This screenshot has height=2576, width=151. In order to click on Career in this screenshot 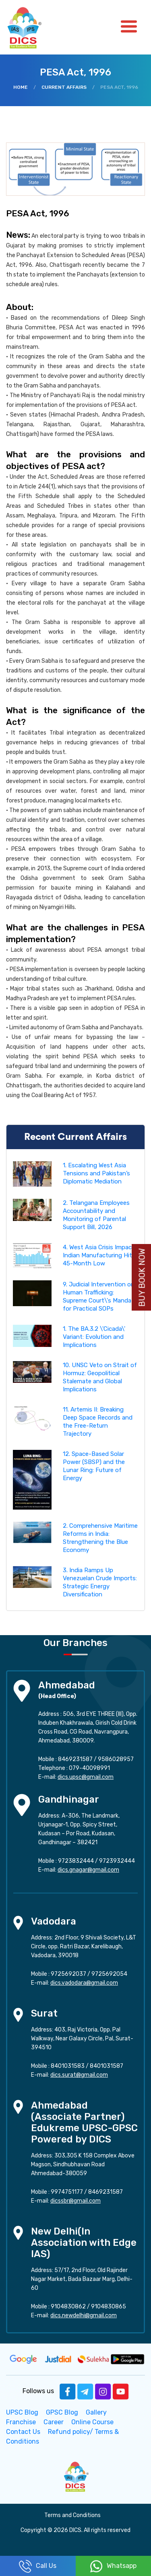, I will do `click(53, 2422)`.